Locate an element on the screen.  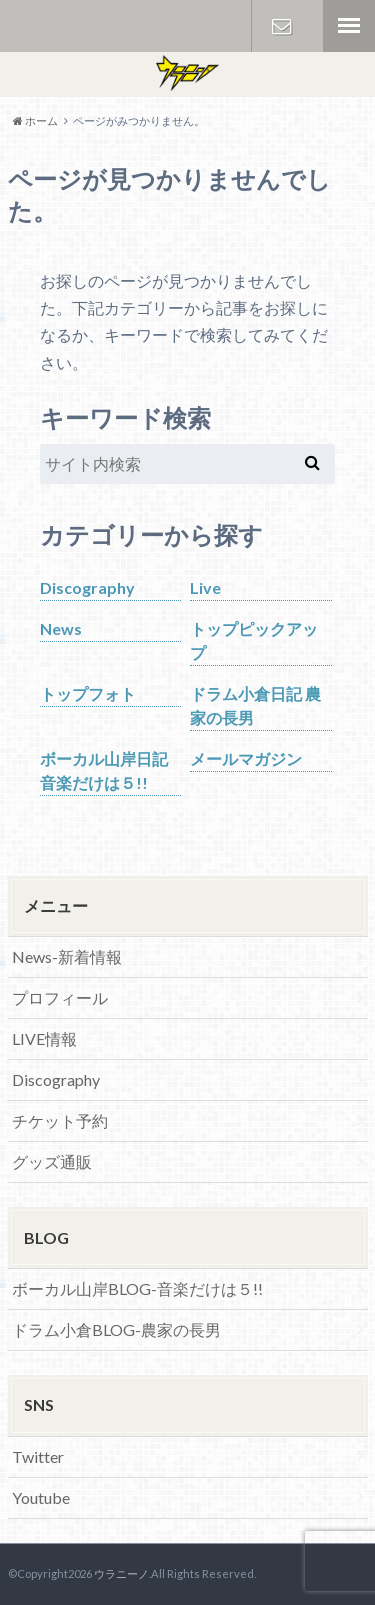
プロフィール is located at coordinates (60, 997).